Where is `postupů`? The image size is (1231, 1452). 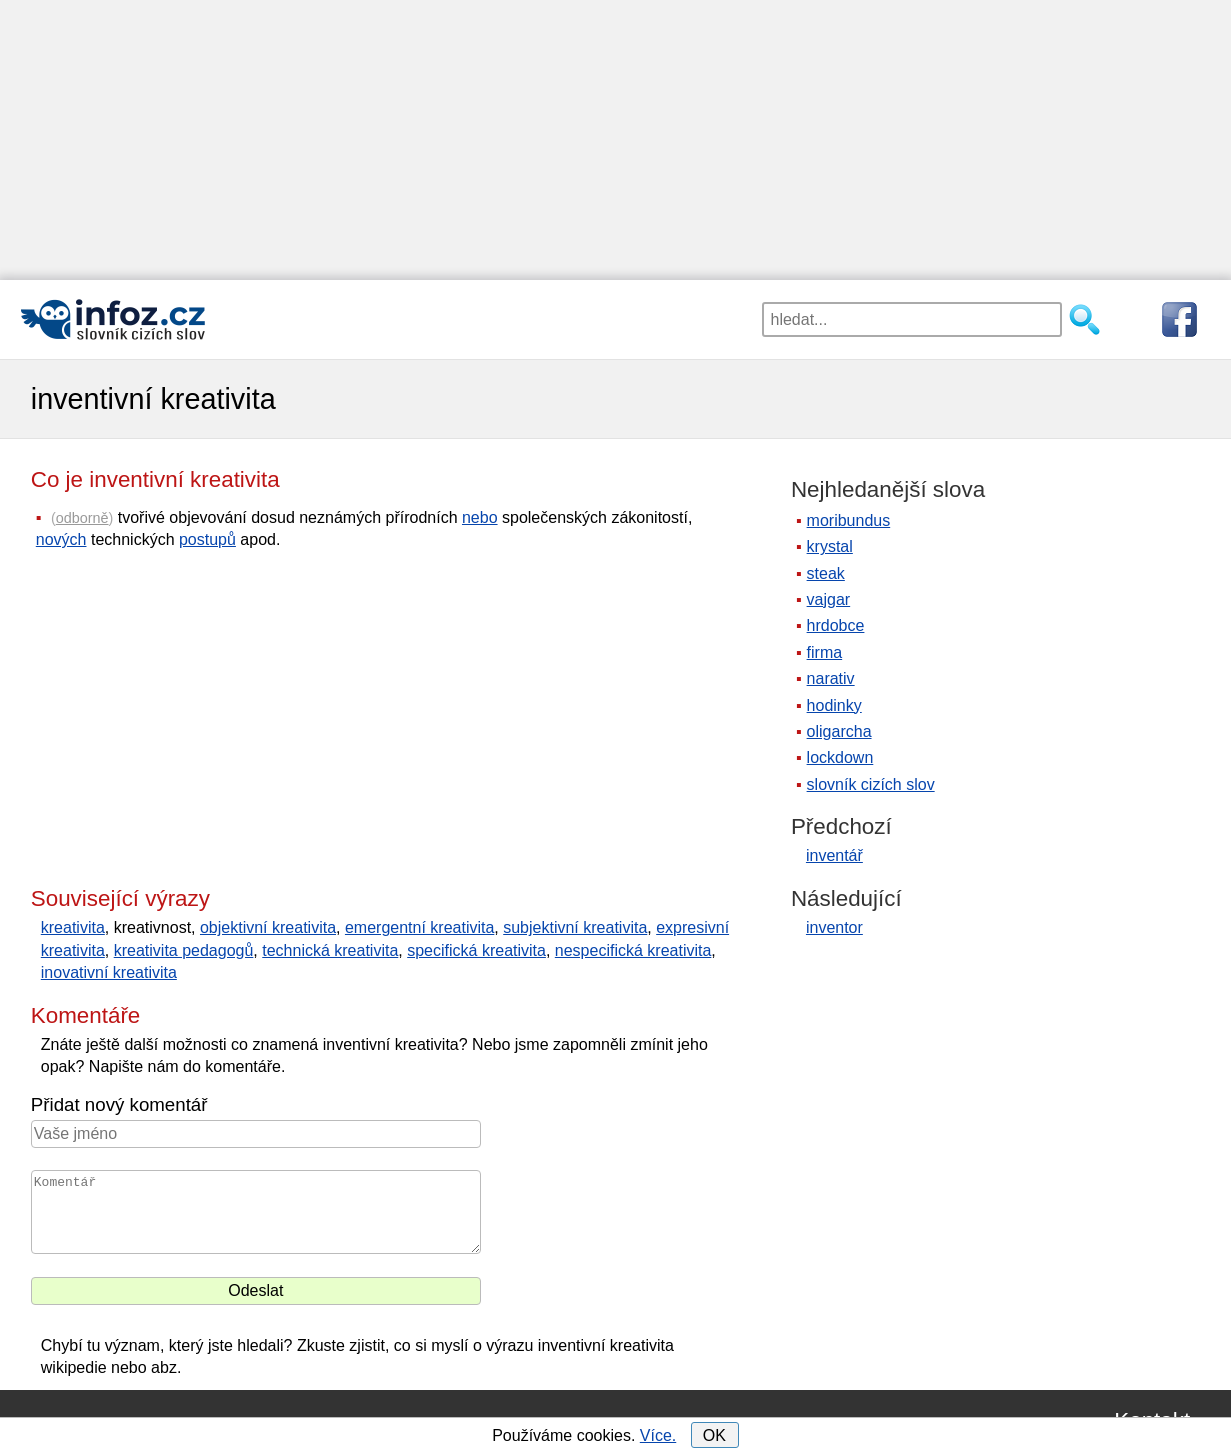
postupů is located at coordinates (207, 539).